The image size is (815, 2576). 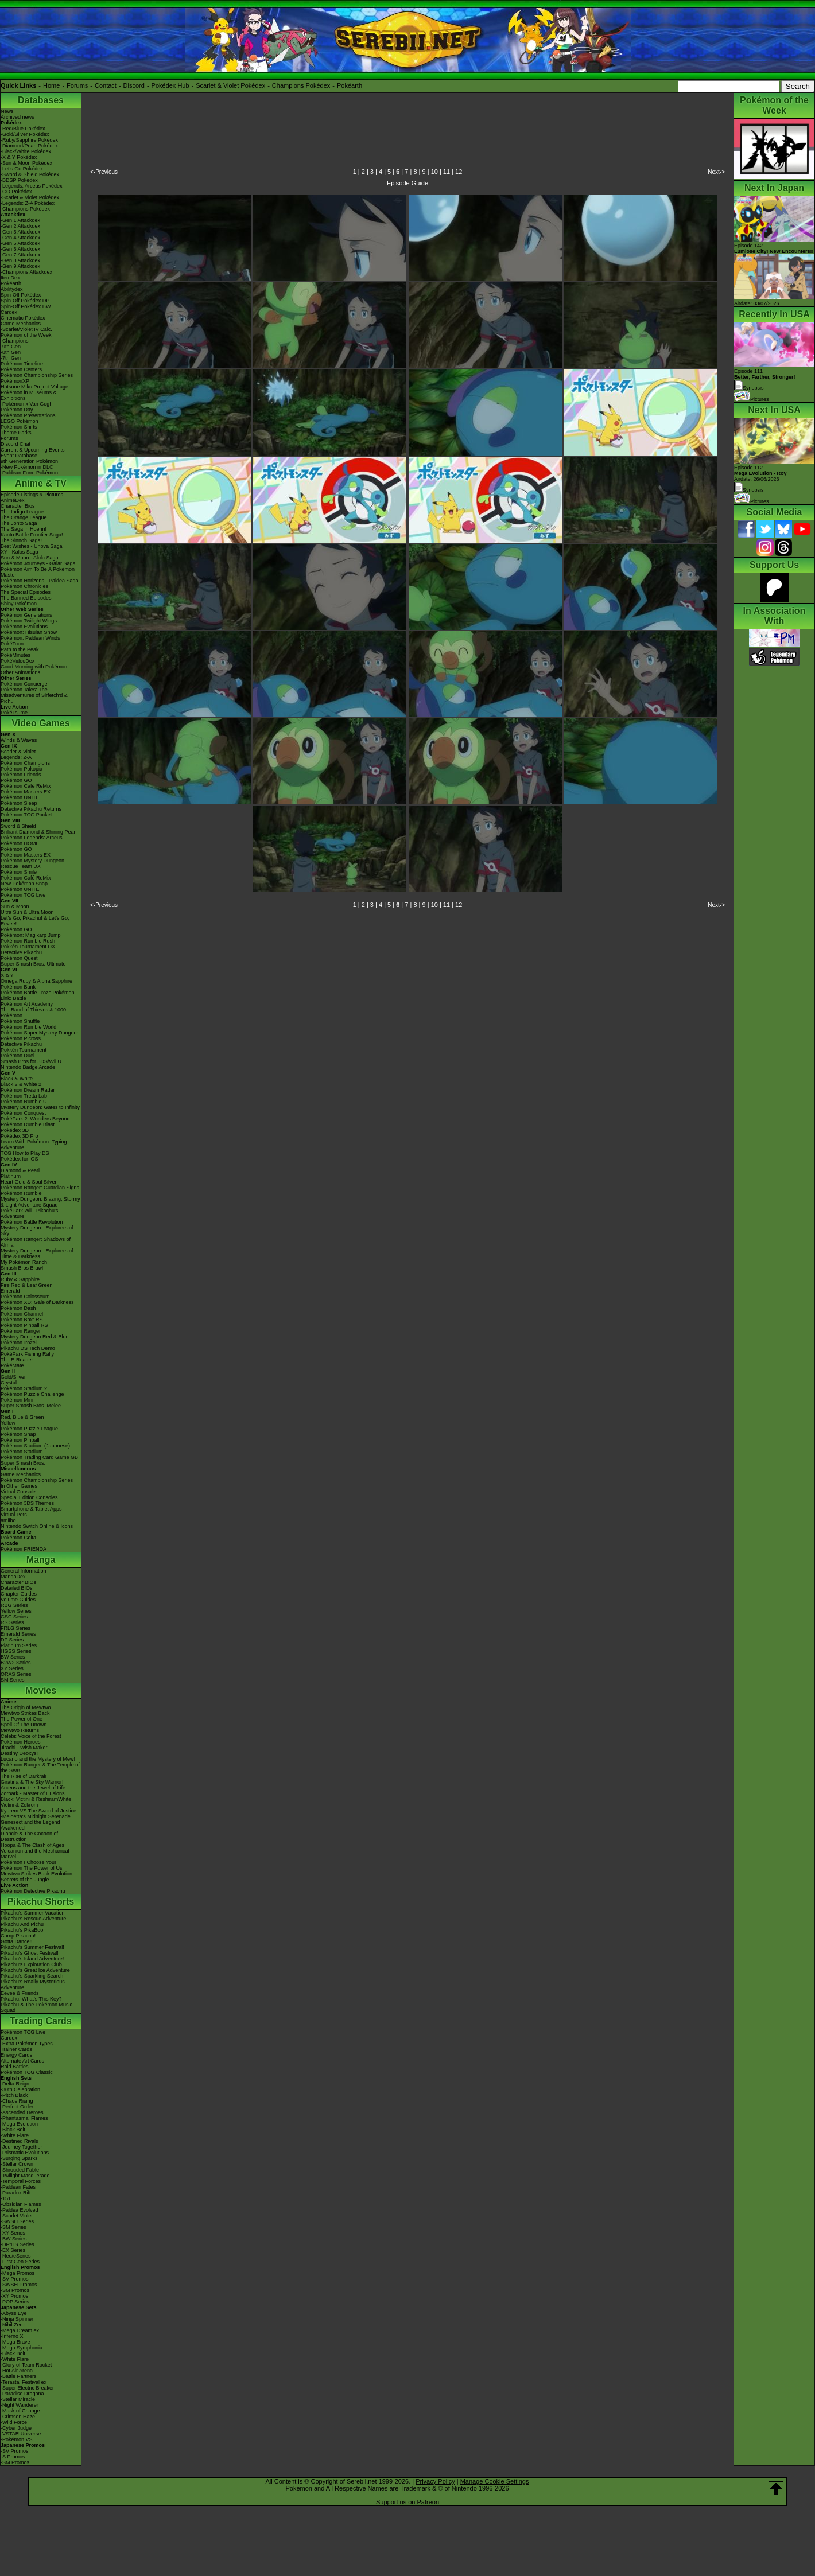 What do you see at coordinates (24, 883) in the screenshot?
I see `New Pokémon Snap` at bounding box center [24, 883].